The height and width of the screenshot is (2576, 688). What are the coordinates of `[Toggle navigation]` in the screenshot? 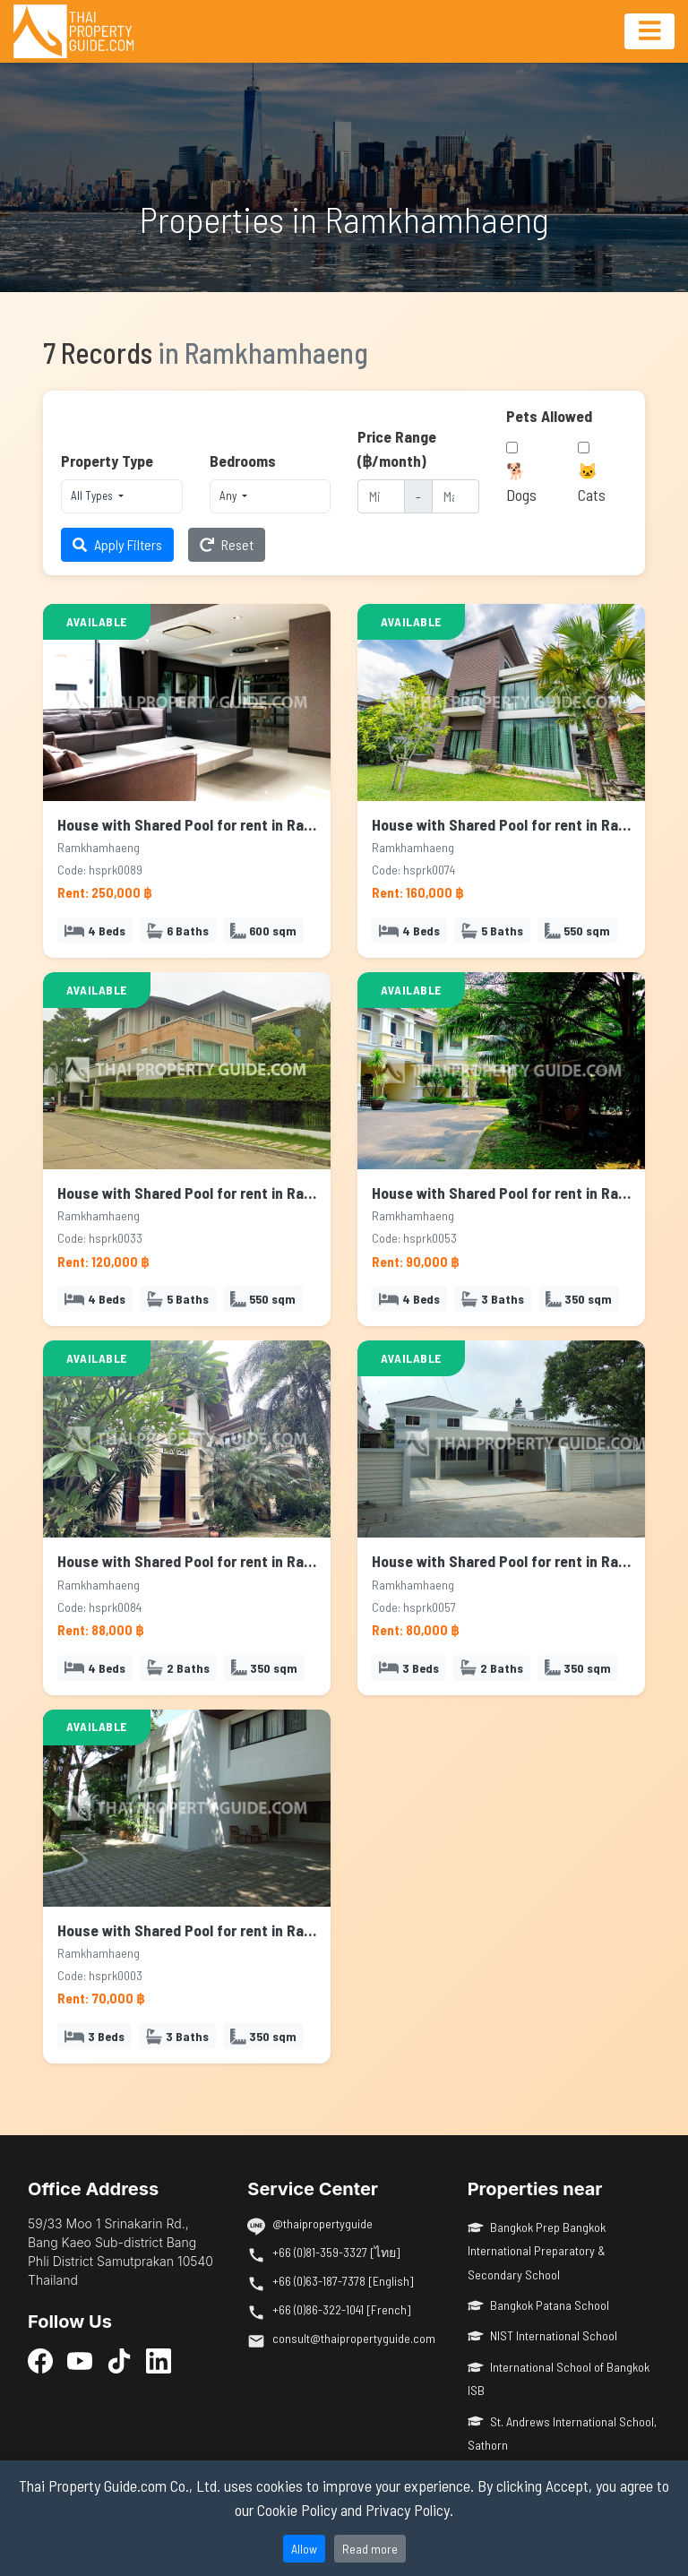 It's located at (649, 31).